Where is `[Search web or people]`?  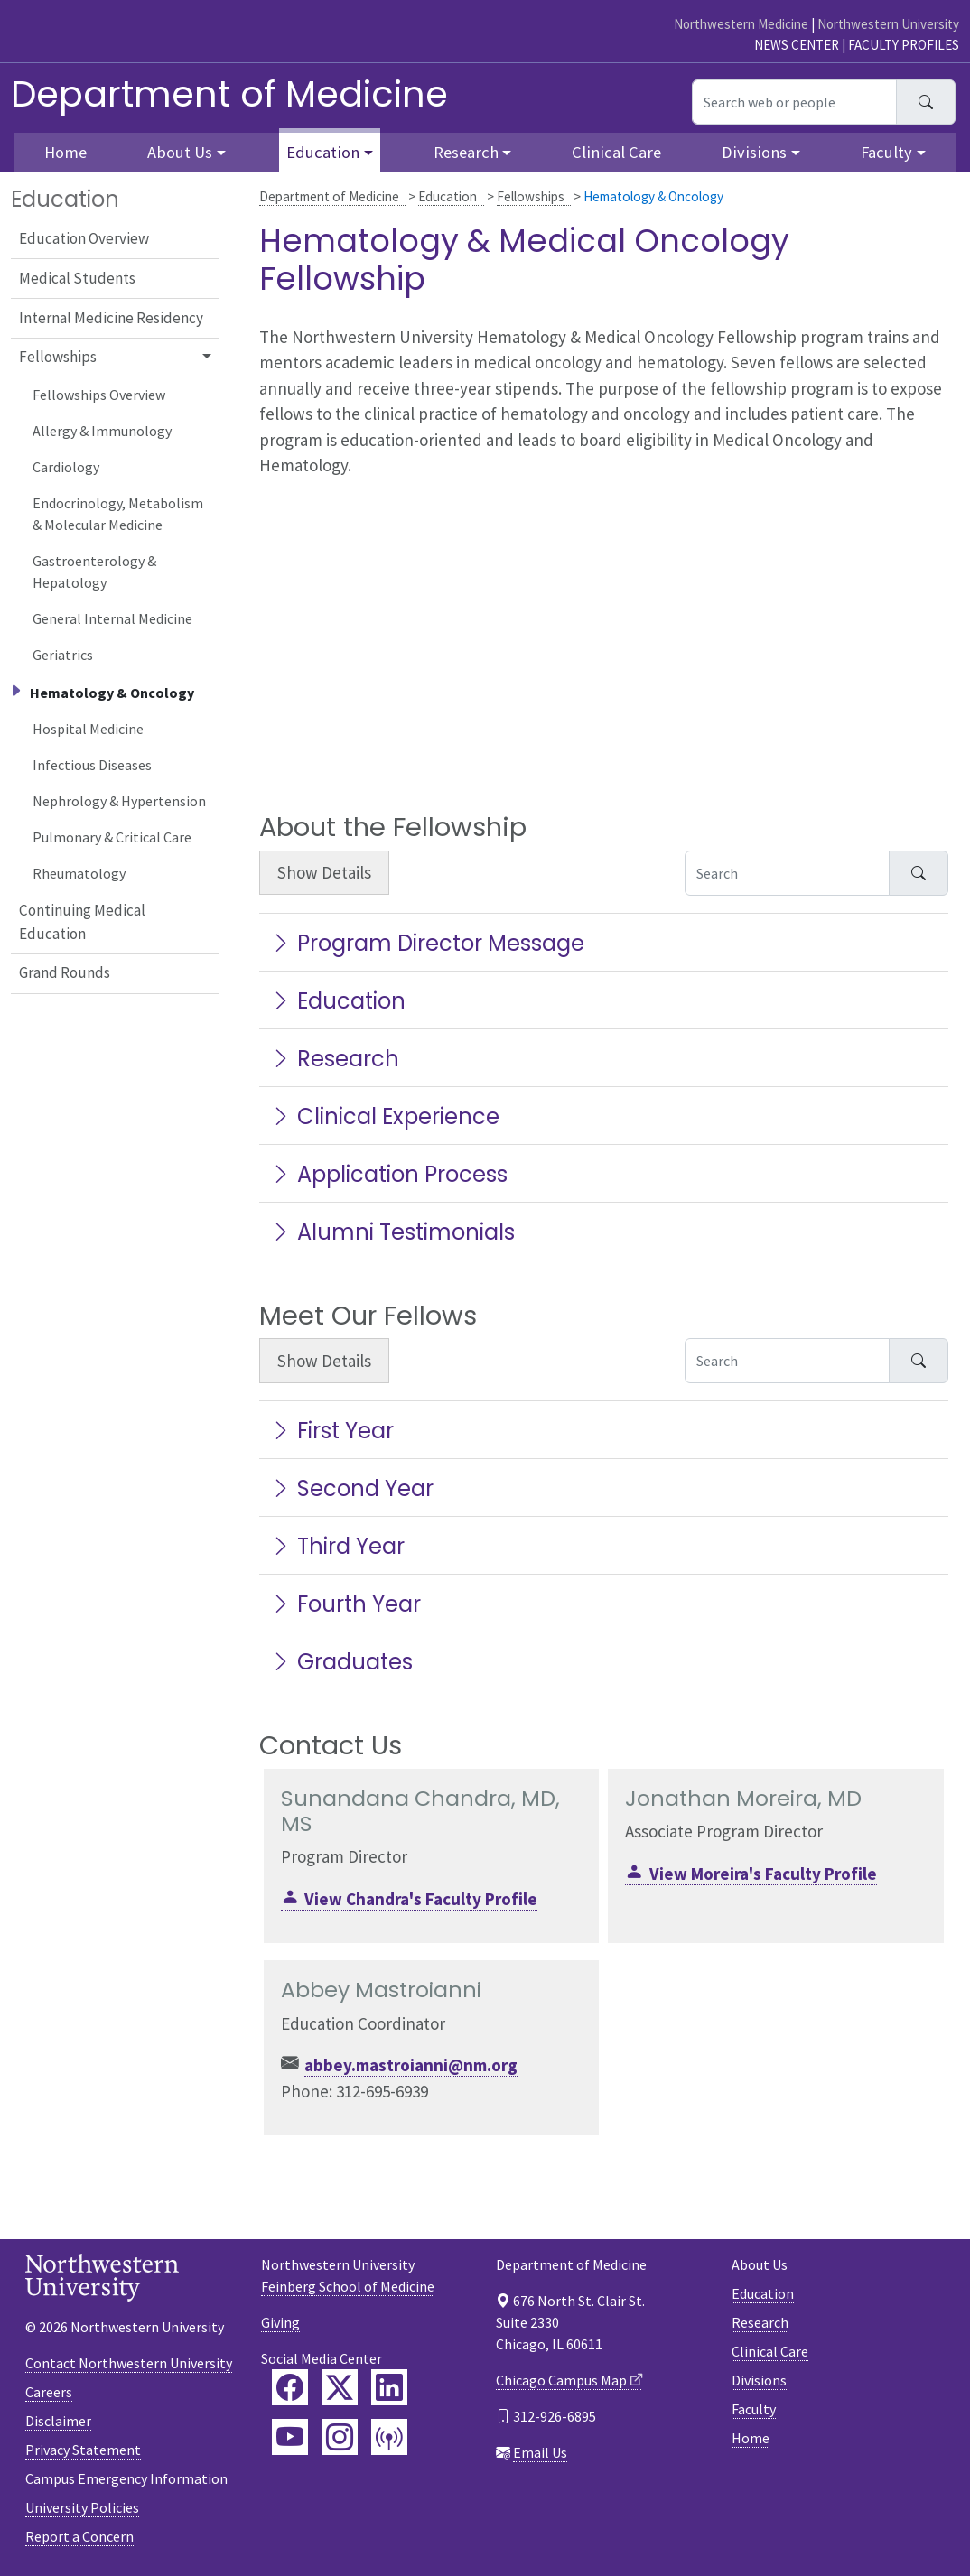 [Search web or people] is located at coordinates (794, 102).